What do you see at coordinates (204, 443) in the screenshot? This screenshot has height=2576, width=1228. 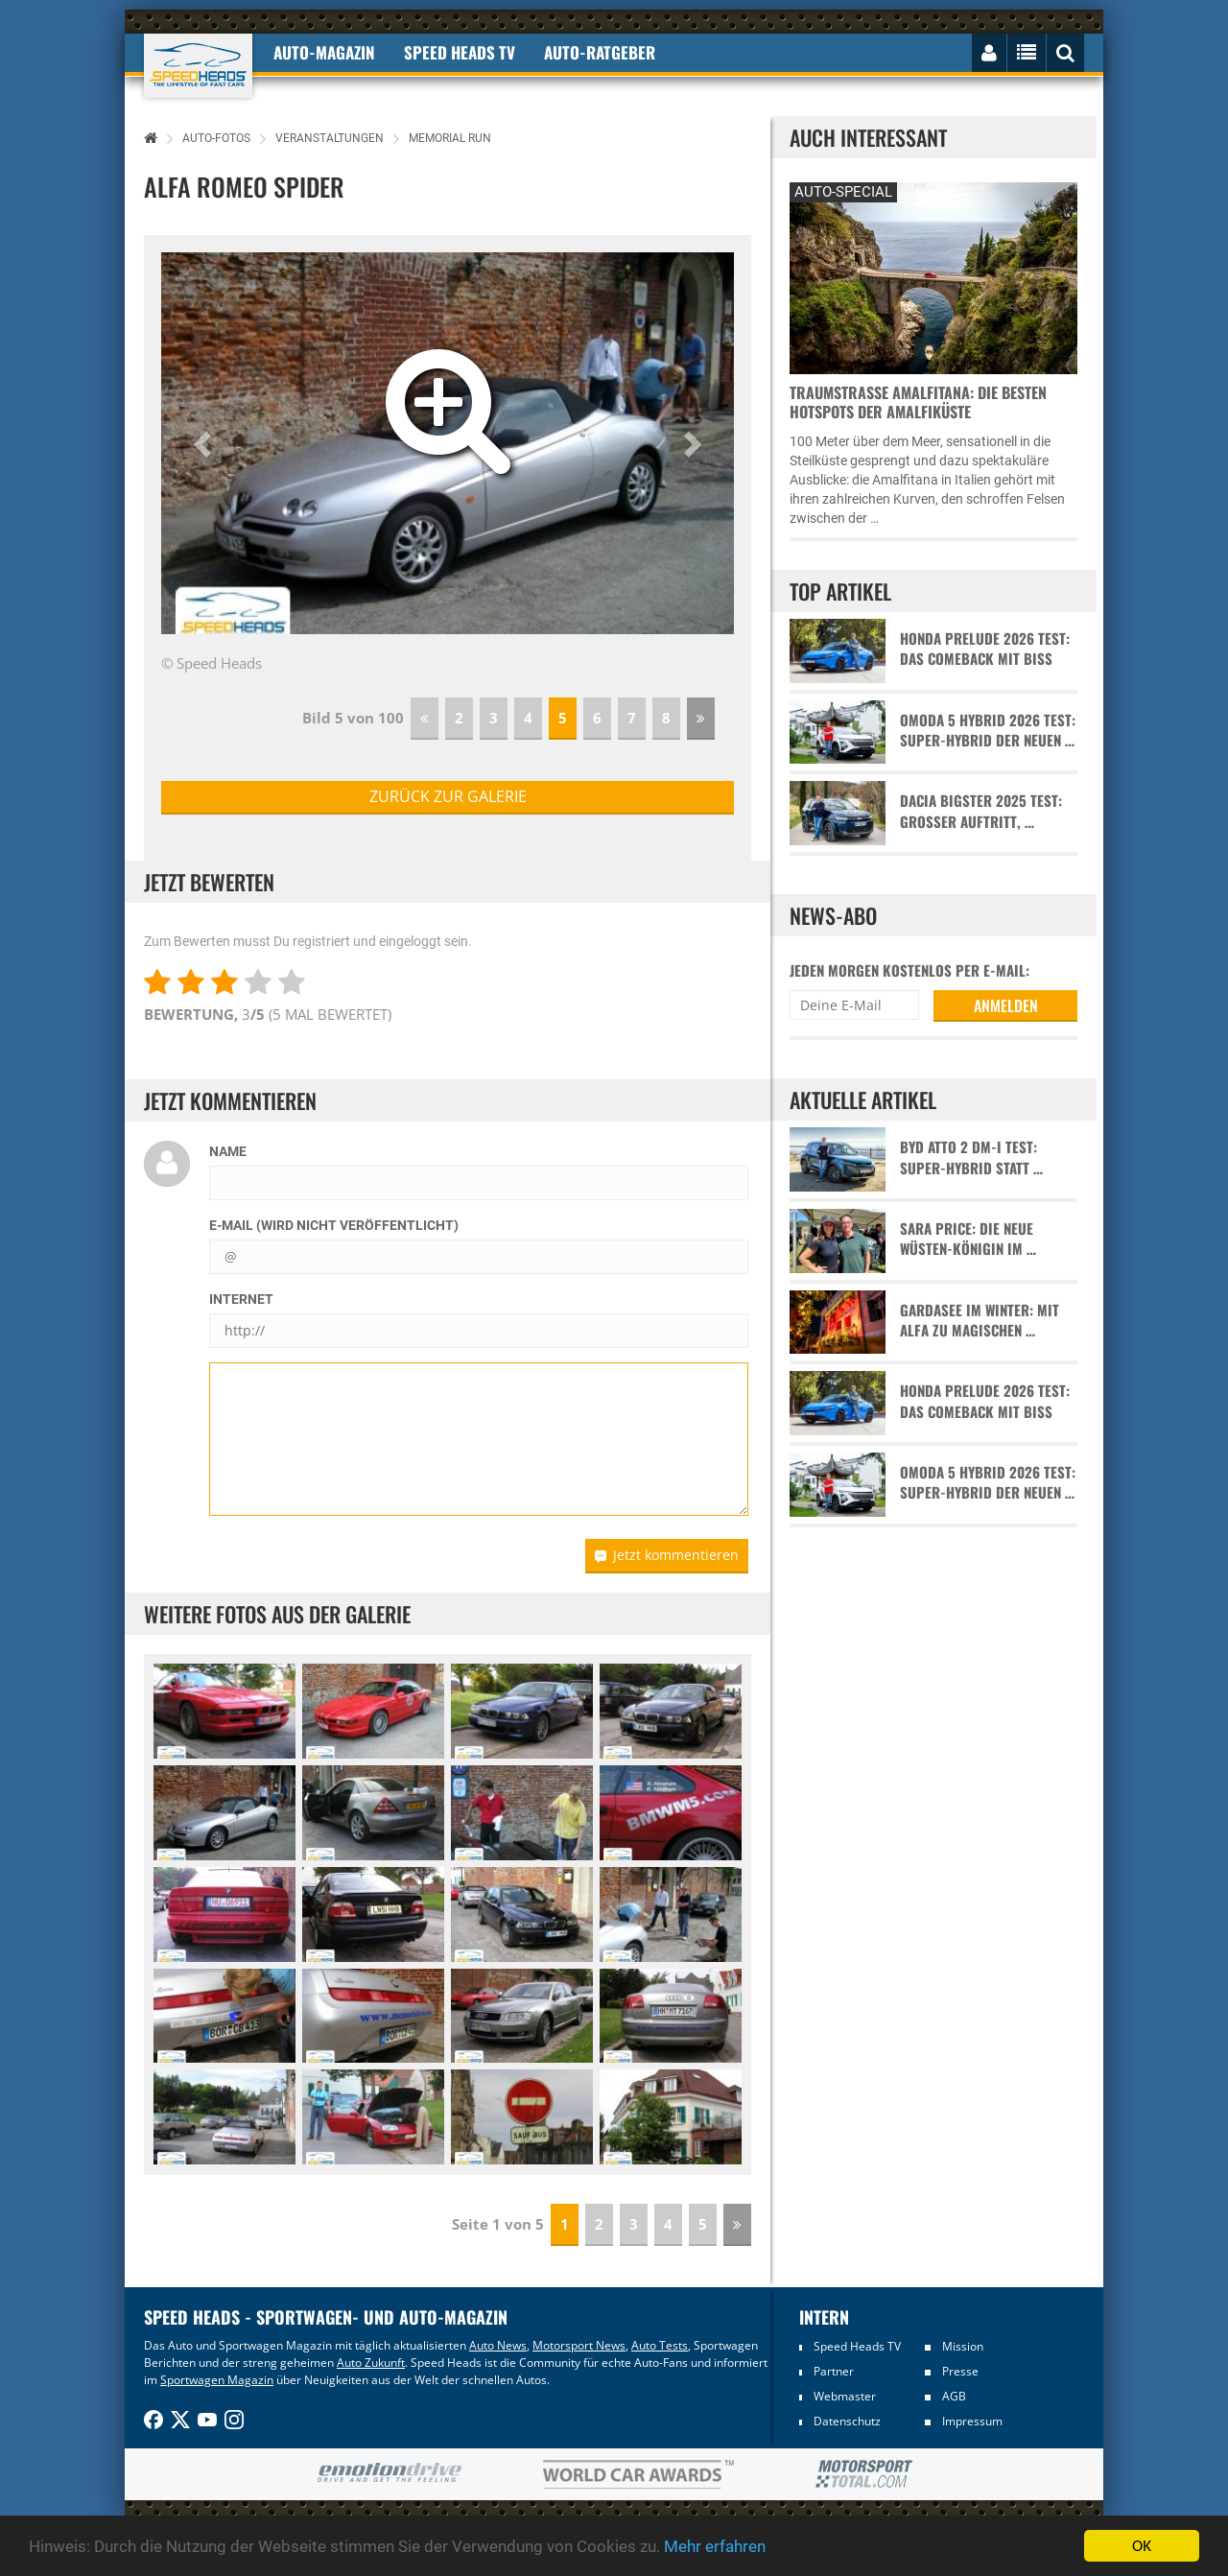 I see `[button]` at bounding box center [204, 443].